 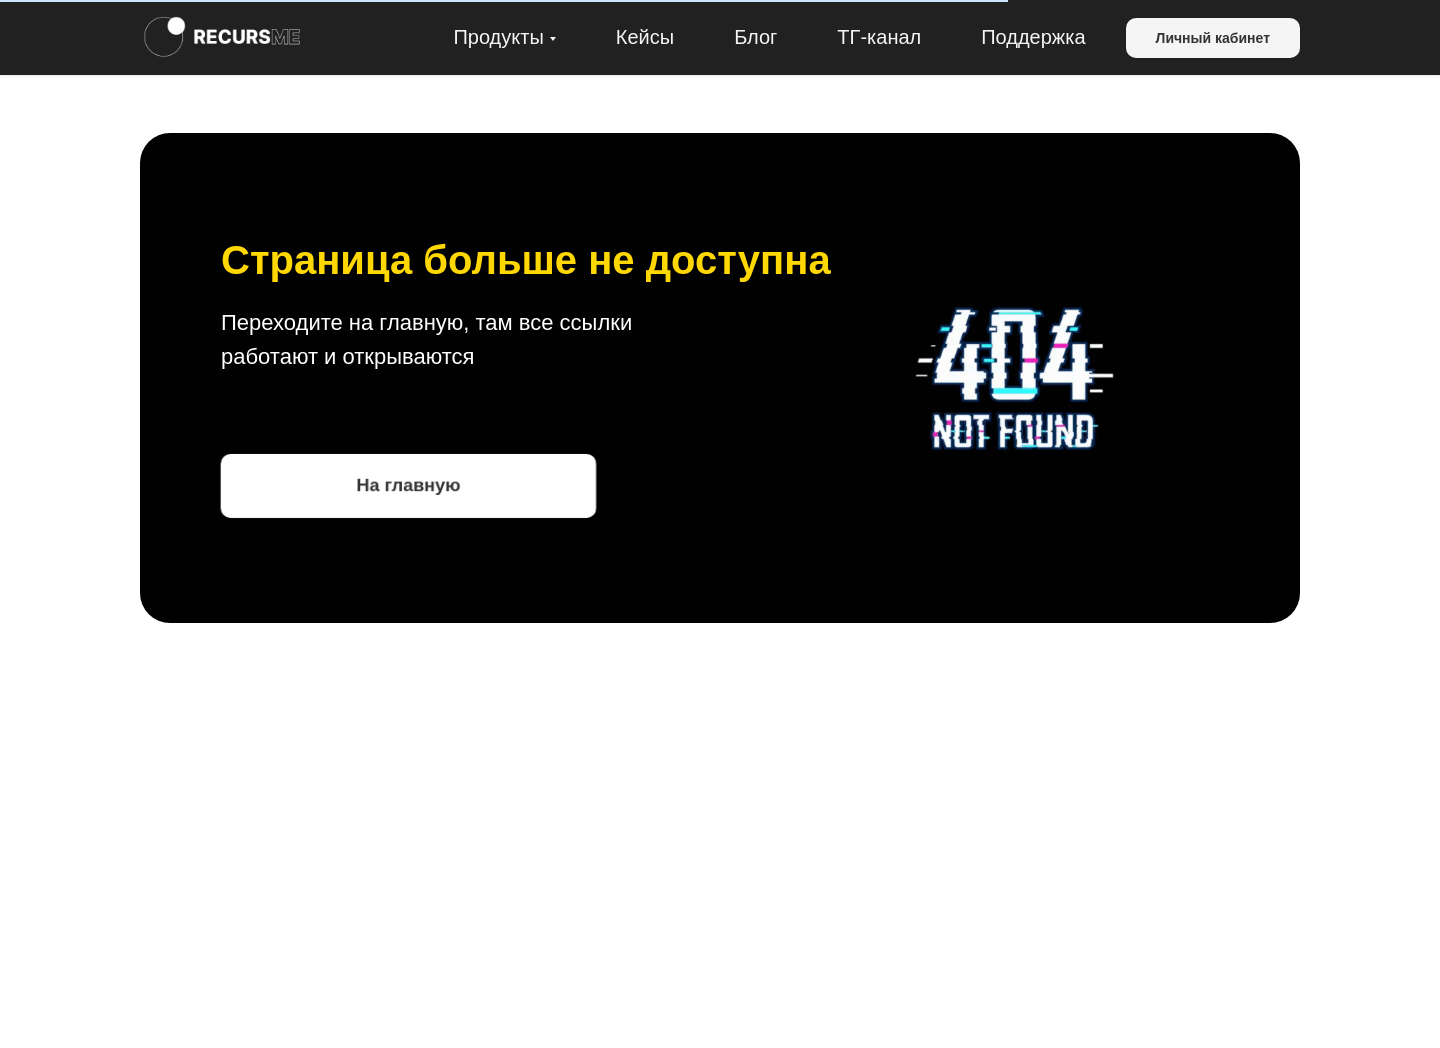 I want to click on На главную, so click(x=409, y=485).